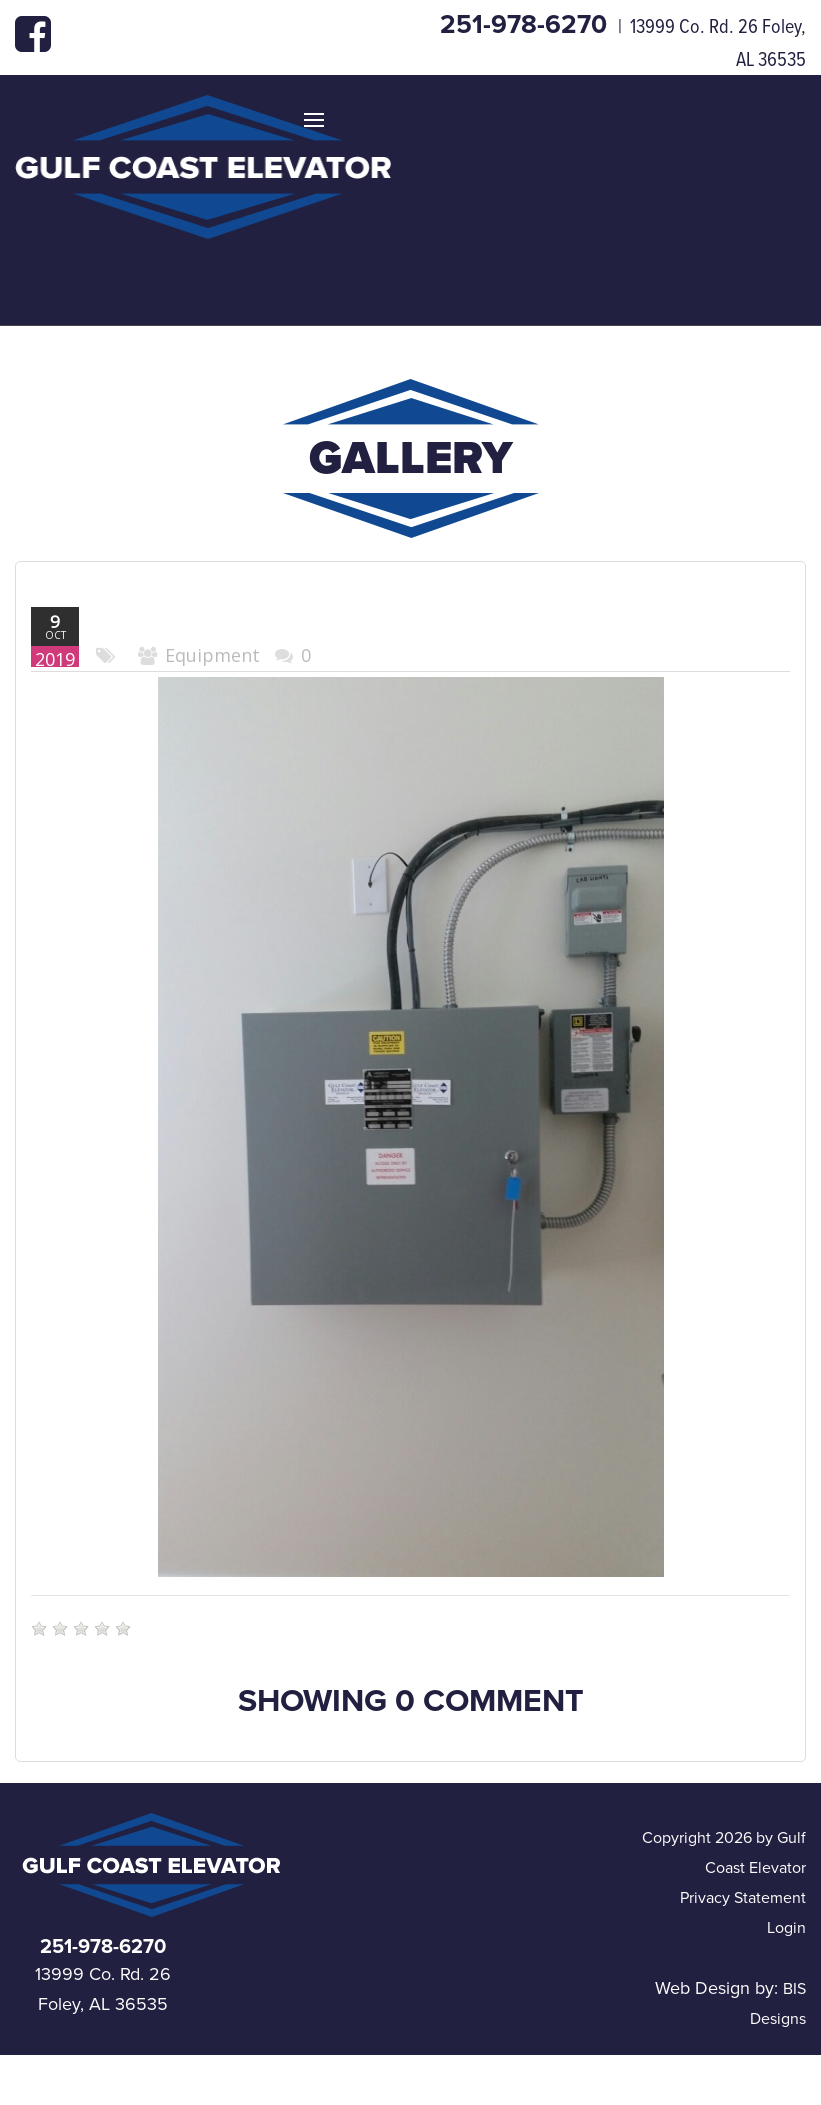  Describe the element at coordinates (743, 1898) in the screenshot. I see `Privacy Statement` at that location.